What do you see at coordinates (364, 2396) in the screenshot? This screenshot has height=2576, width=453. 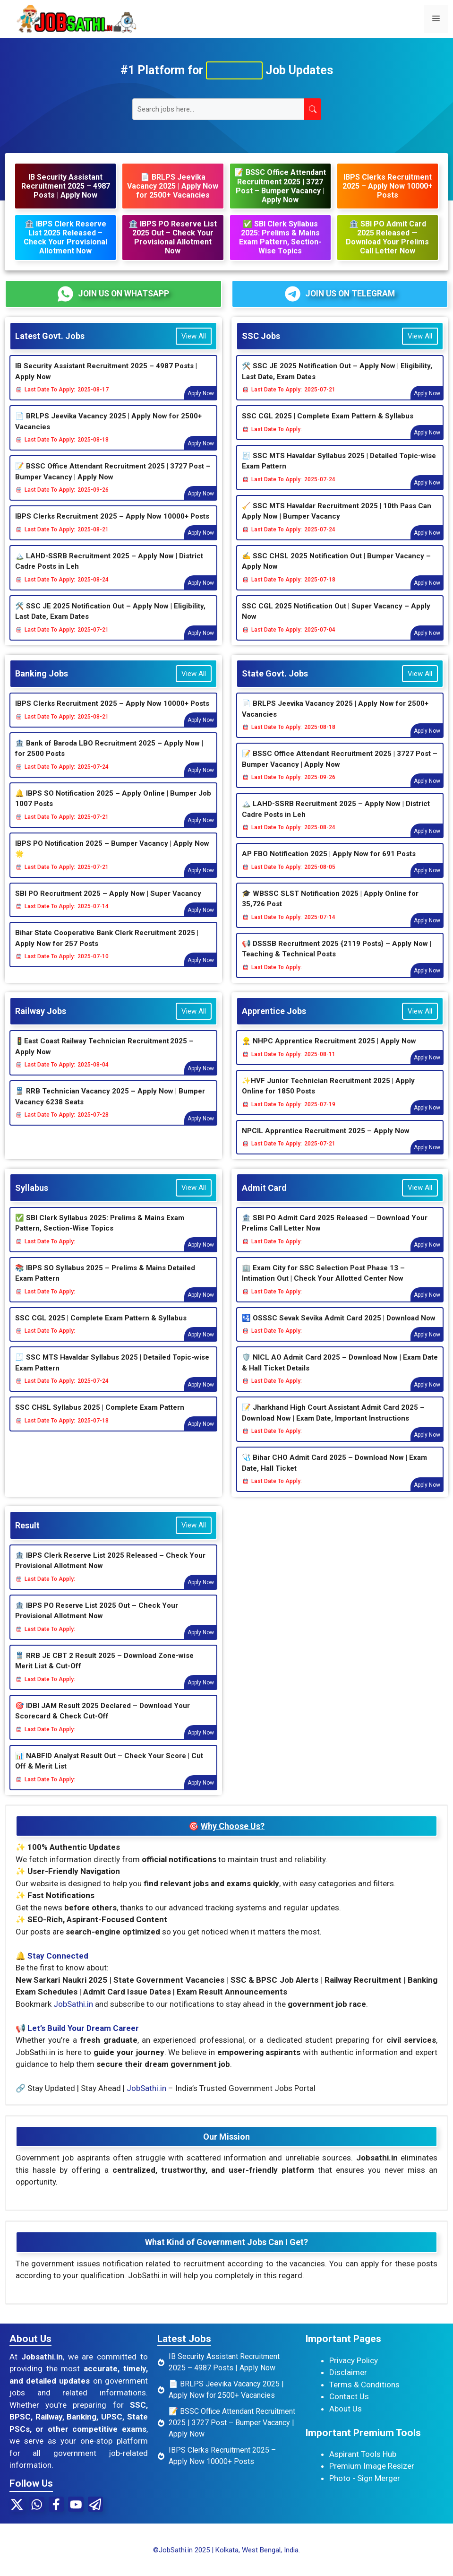 I see `Terms & Conditions` at bounding box center [364, 2396].